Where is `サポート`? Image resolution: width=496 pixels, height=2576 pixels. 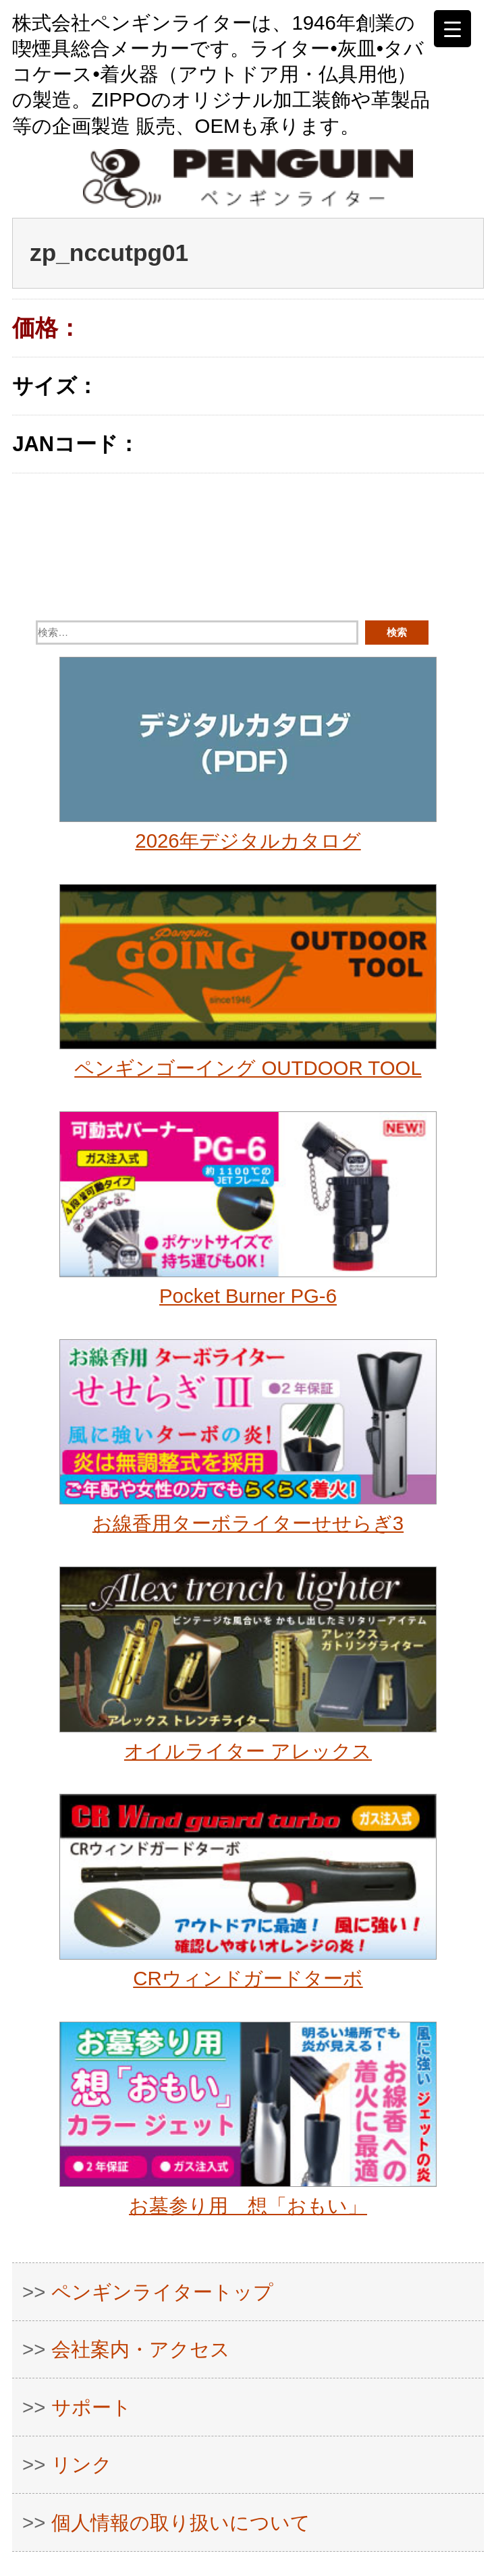 サポート is located at coordinates (91, 2407).